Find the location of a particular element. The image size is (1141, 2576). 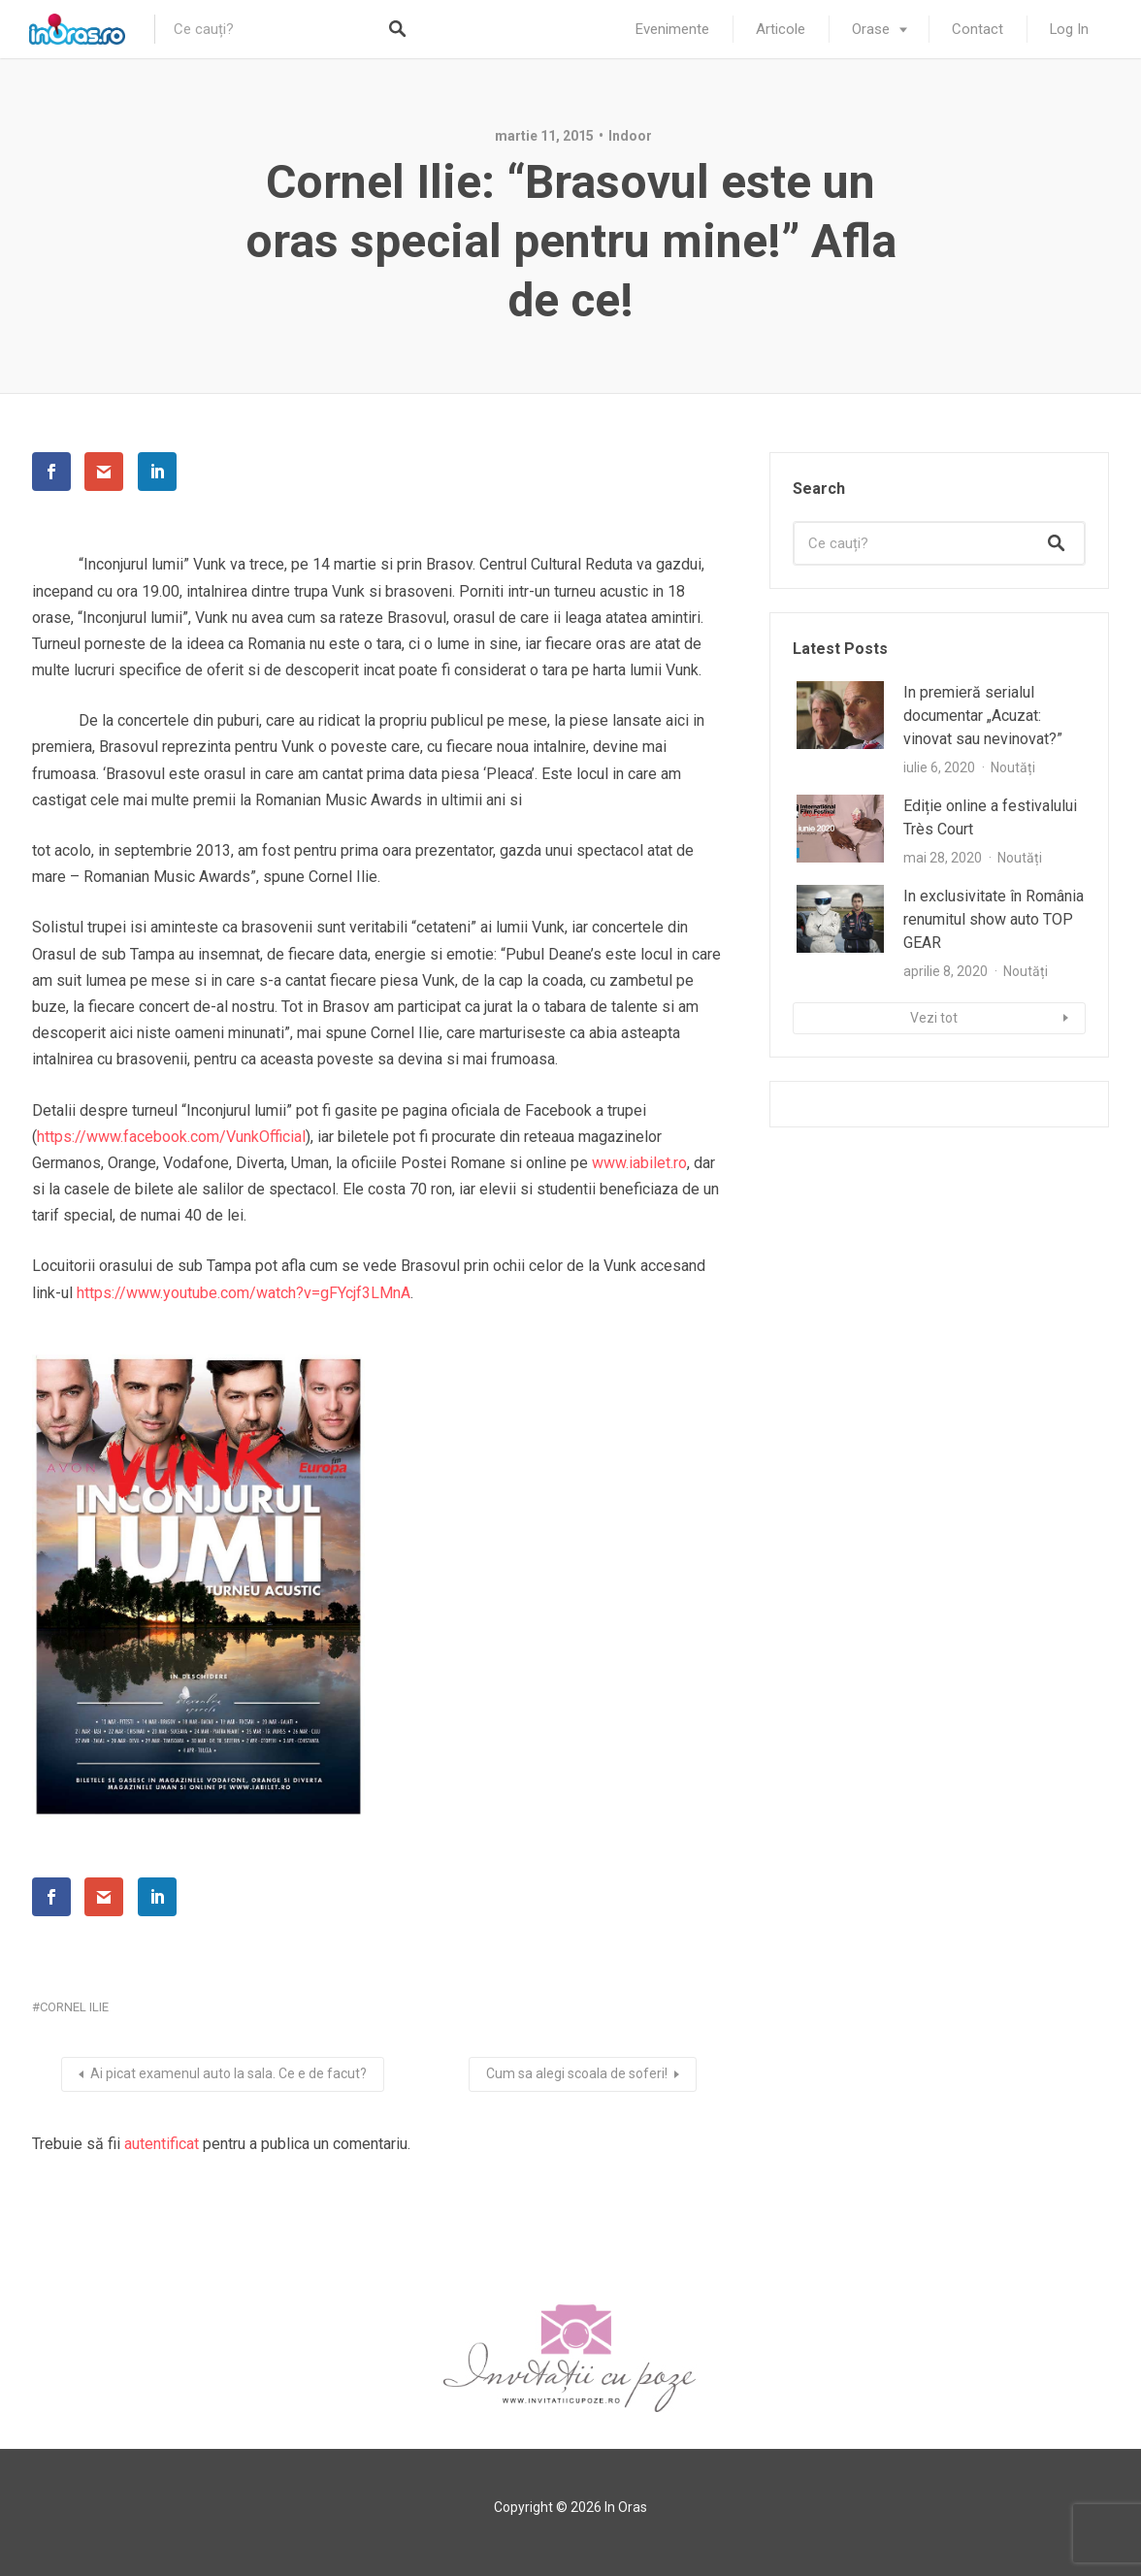

Cum sa alegi scoala de soferi! is located at coordinates (577, 2073).